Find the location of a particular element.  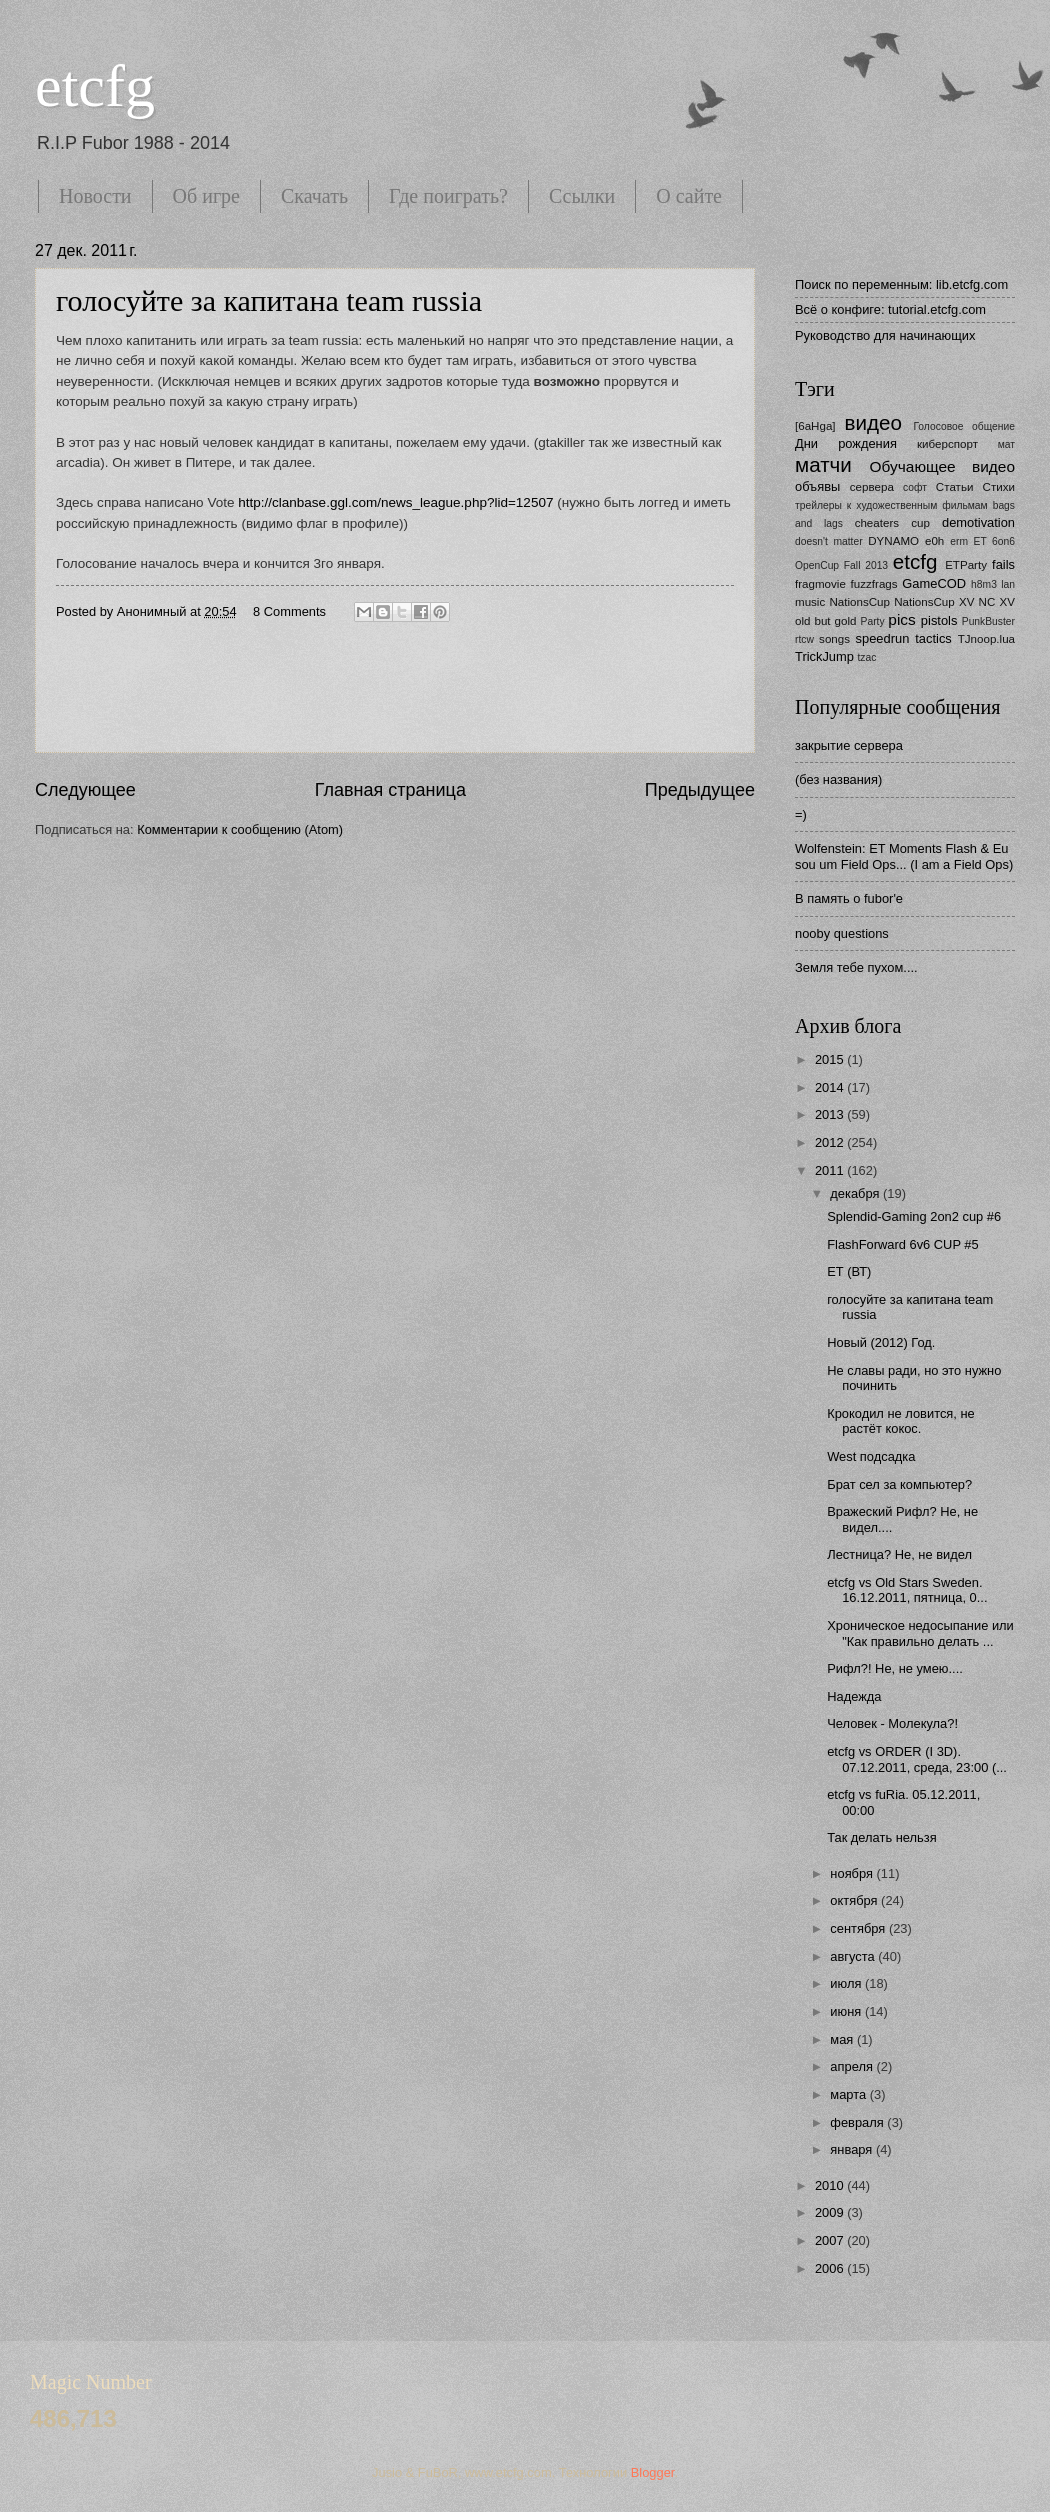

fragmovie is located at coordinates (820, 584).